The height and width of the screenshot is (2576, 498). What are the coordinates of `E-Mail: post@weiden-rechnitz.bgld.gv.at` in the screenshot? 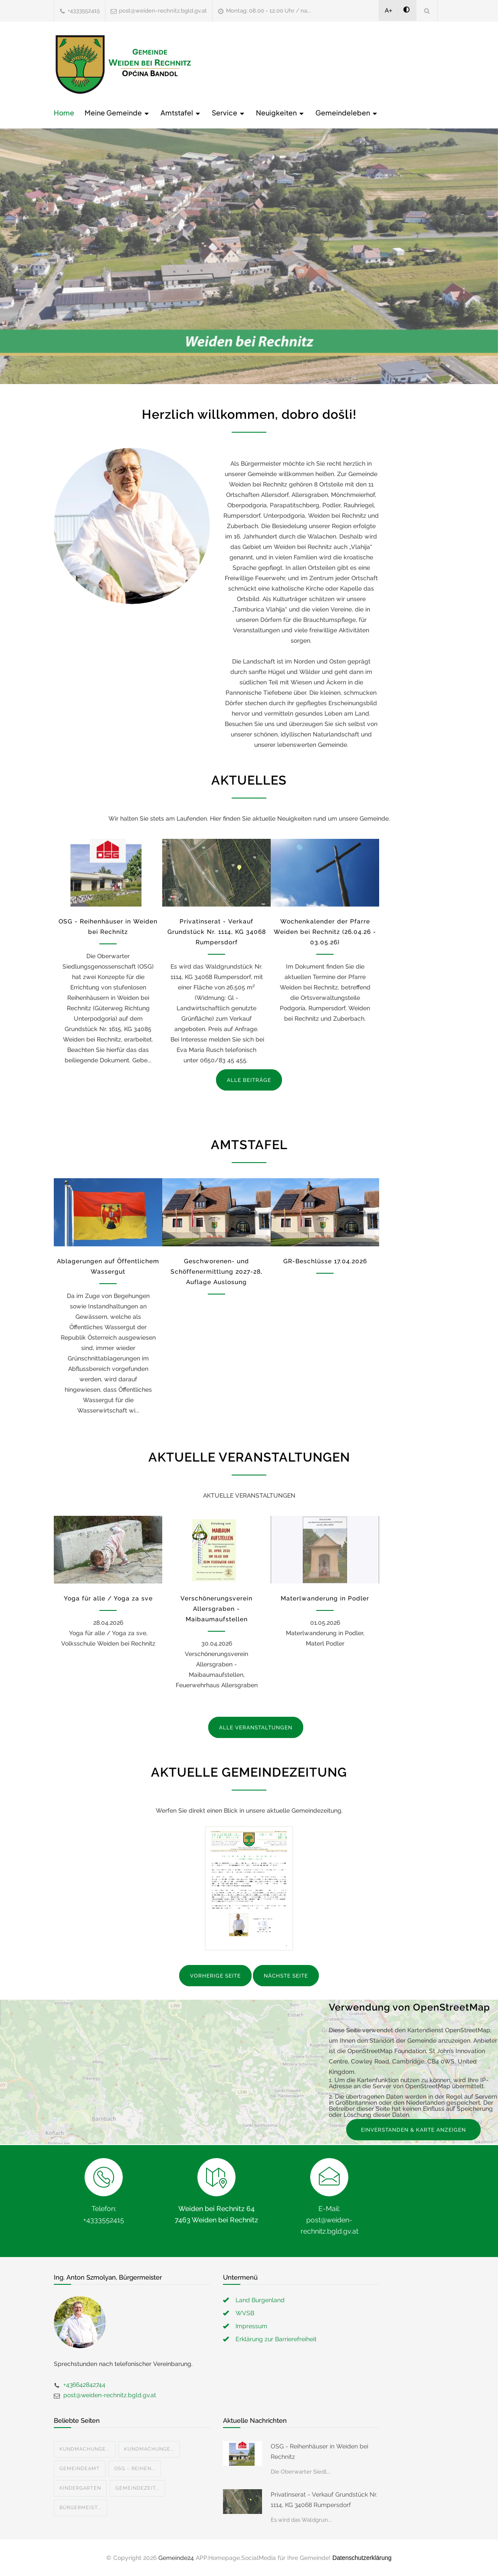 It's located at (329, 2220).